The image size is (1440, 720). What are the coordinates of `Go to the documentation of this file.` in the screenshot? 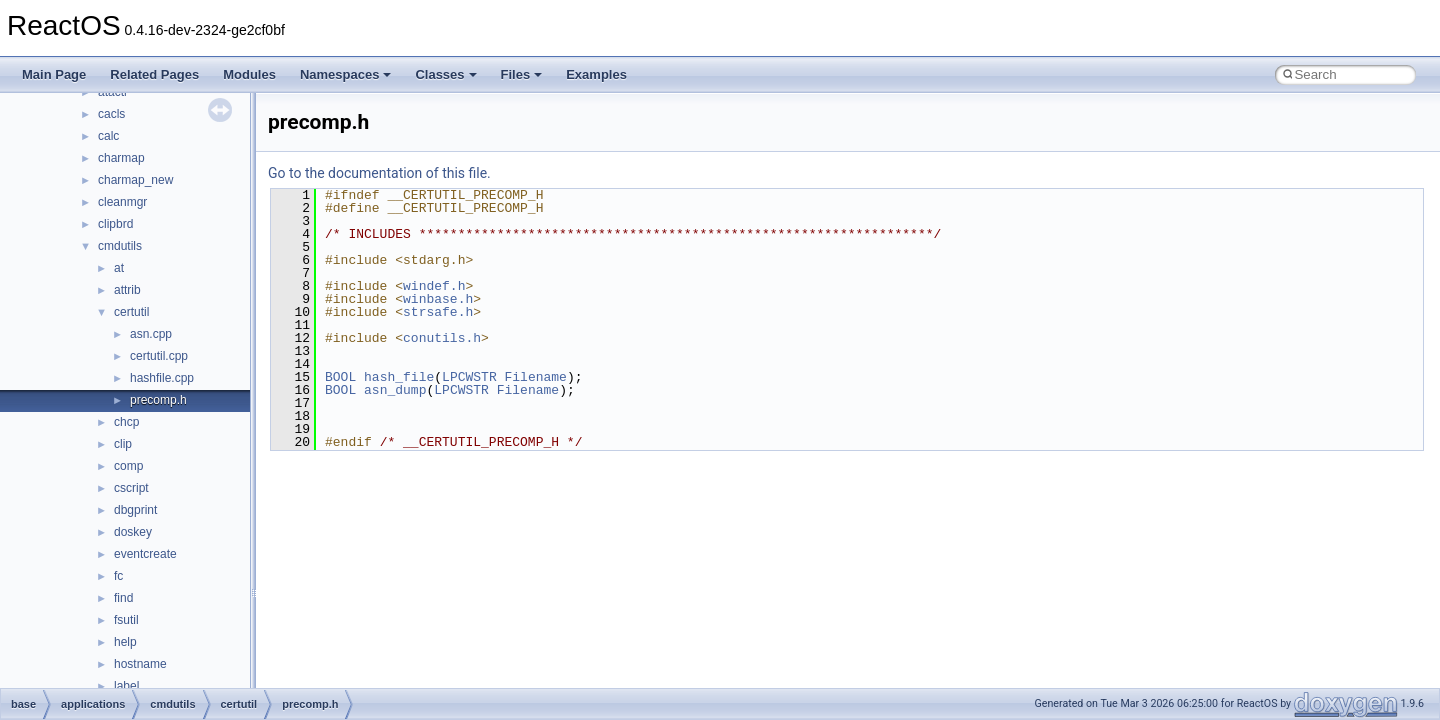 It's located at (379, 173).